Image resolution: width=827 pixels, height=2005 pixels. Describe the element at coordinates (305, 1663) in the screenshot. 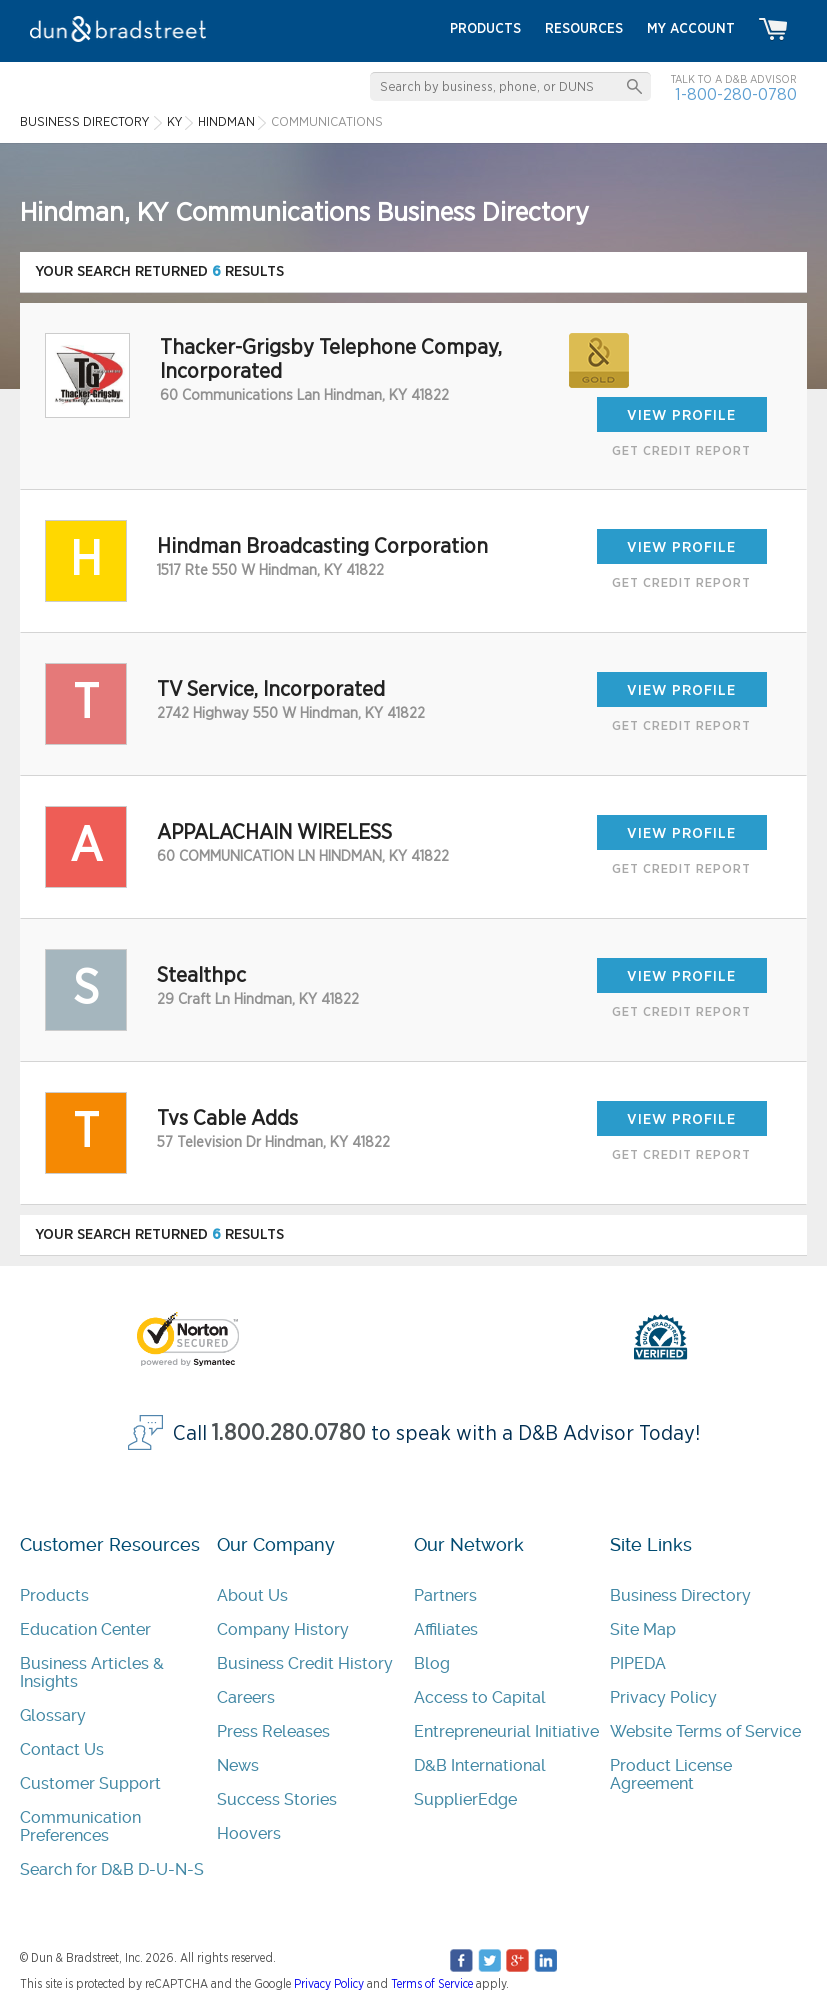

I see `Business Credit History` at that location.